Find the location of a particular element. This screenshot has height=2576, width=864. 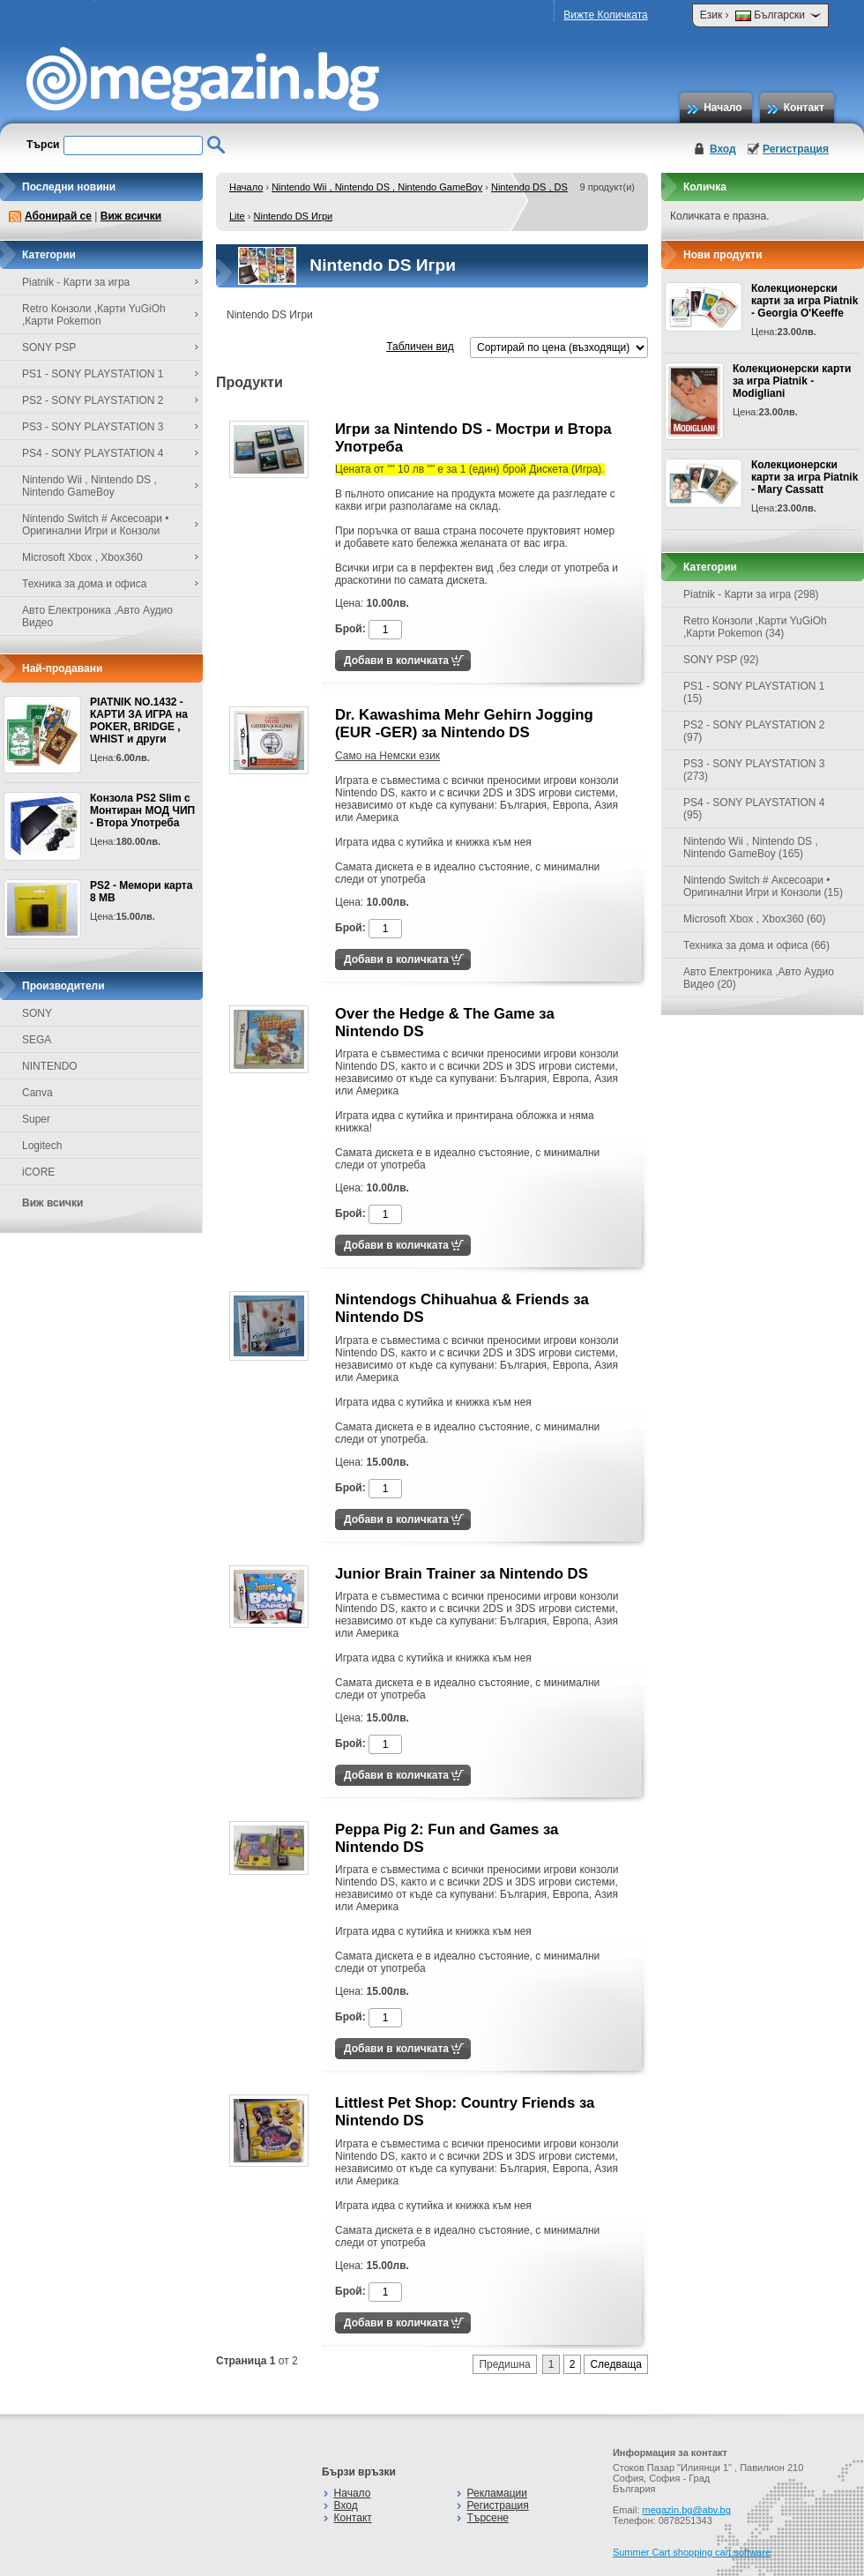

Колекционерски карти за игра Piatnik - Georgia O'Keeffe is located at coordinates (804, 300).